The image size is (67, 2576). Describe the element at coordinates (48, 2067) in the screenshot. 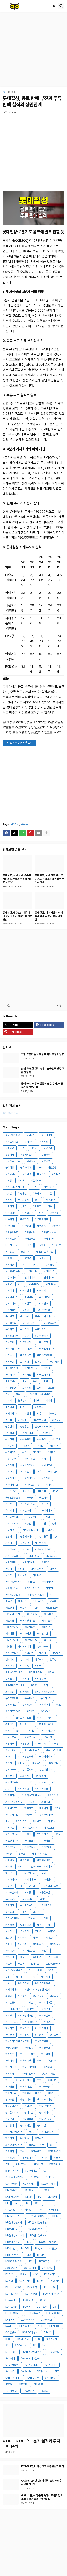

I see `한전기술` at that location.